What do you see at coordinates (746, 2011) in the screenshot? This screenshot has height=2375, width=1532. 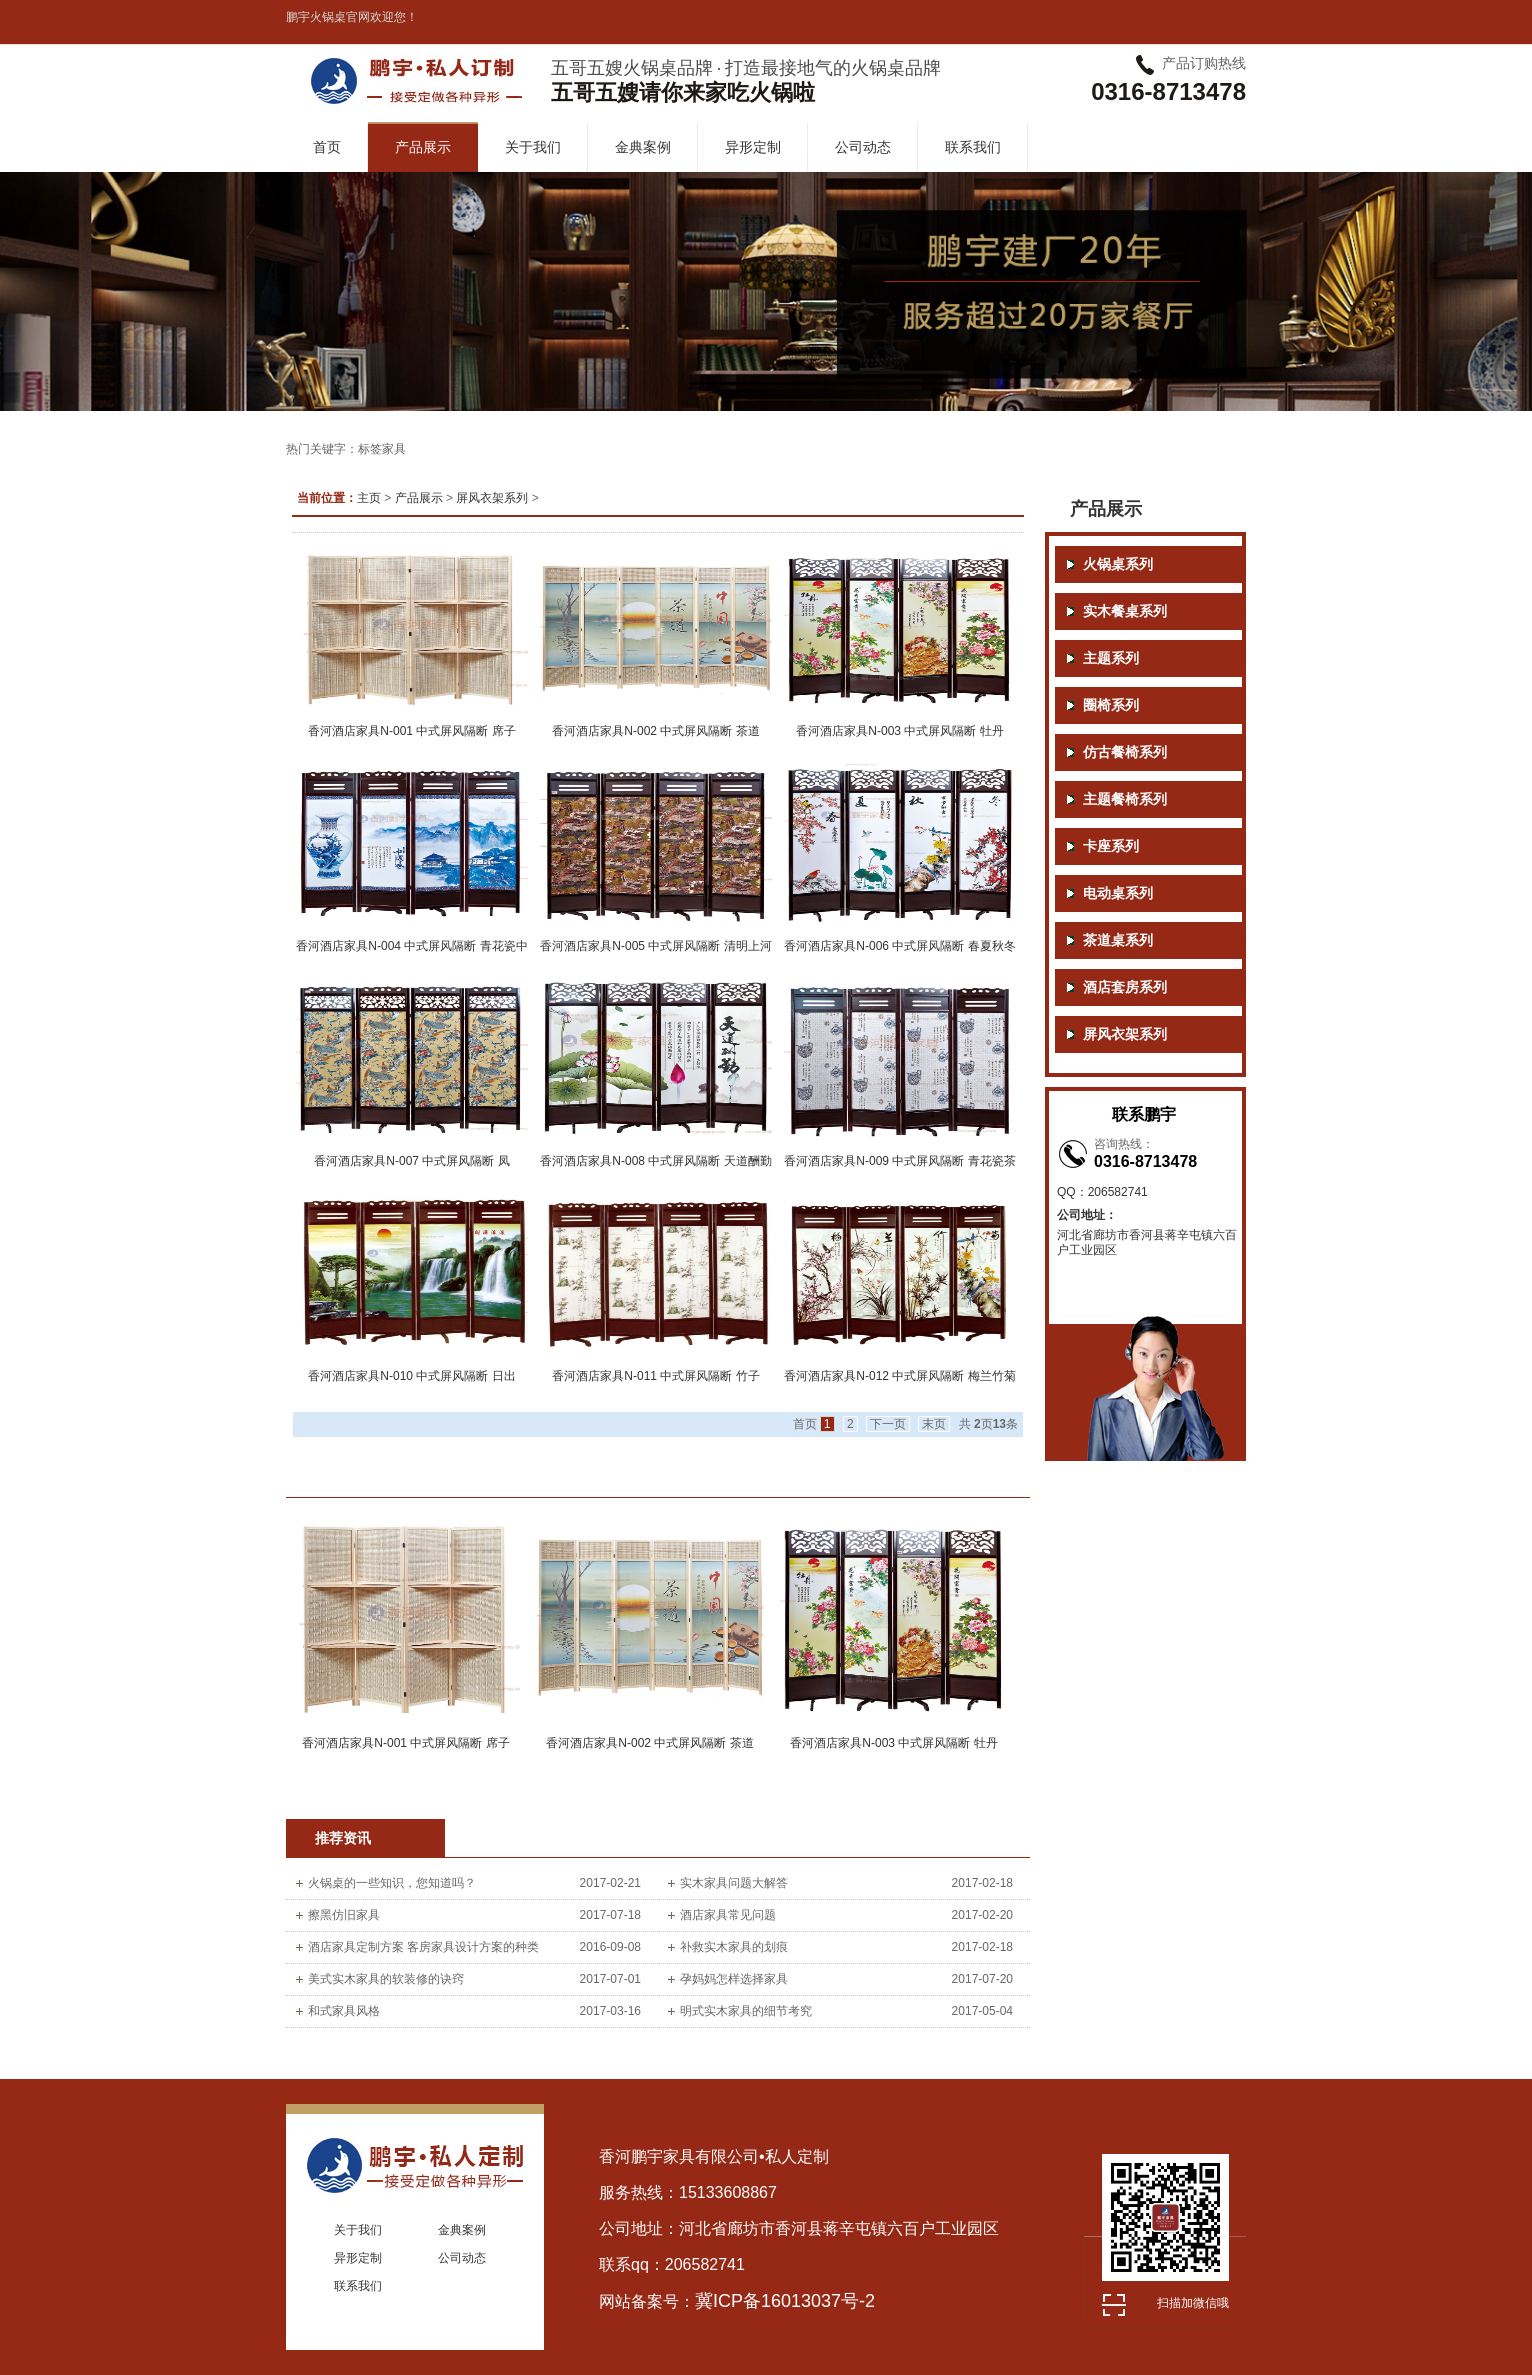 I see `明式实木家具的细节考究` at bounding box center [746, 2011].